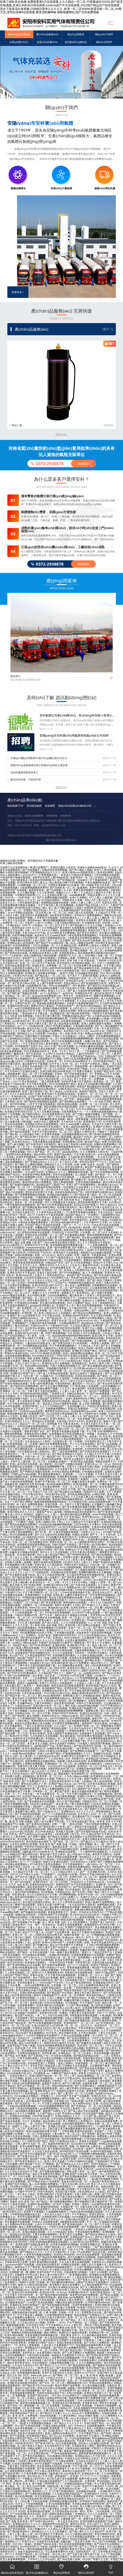  What do you see at coordinates (78, 2171) in the screenshot?
I see `用劲太爽了再深一点` at bounding box center [78, 2171].